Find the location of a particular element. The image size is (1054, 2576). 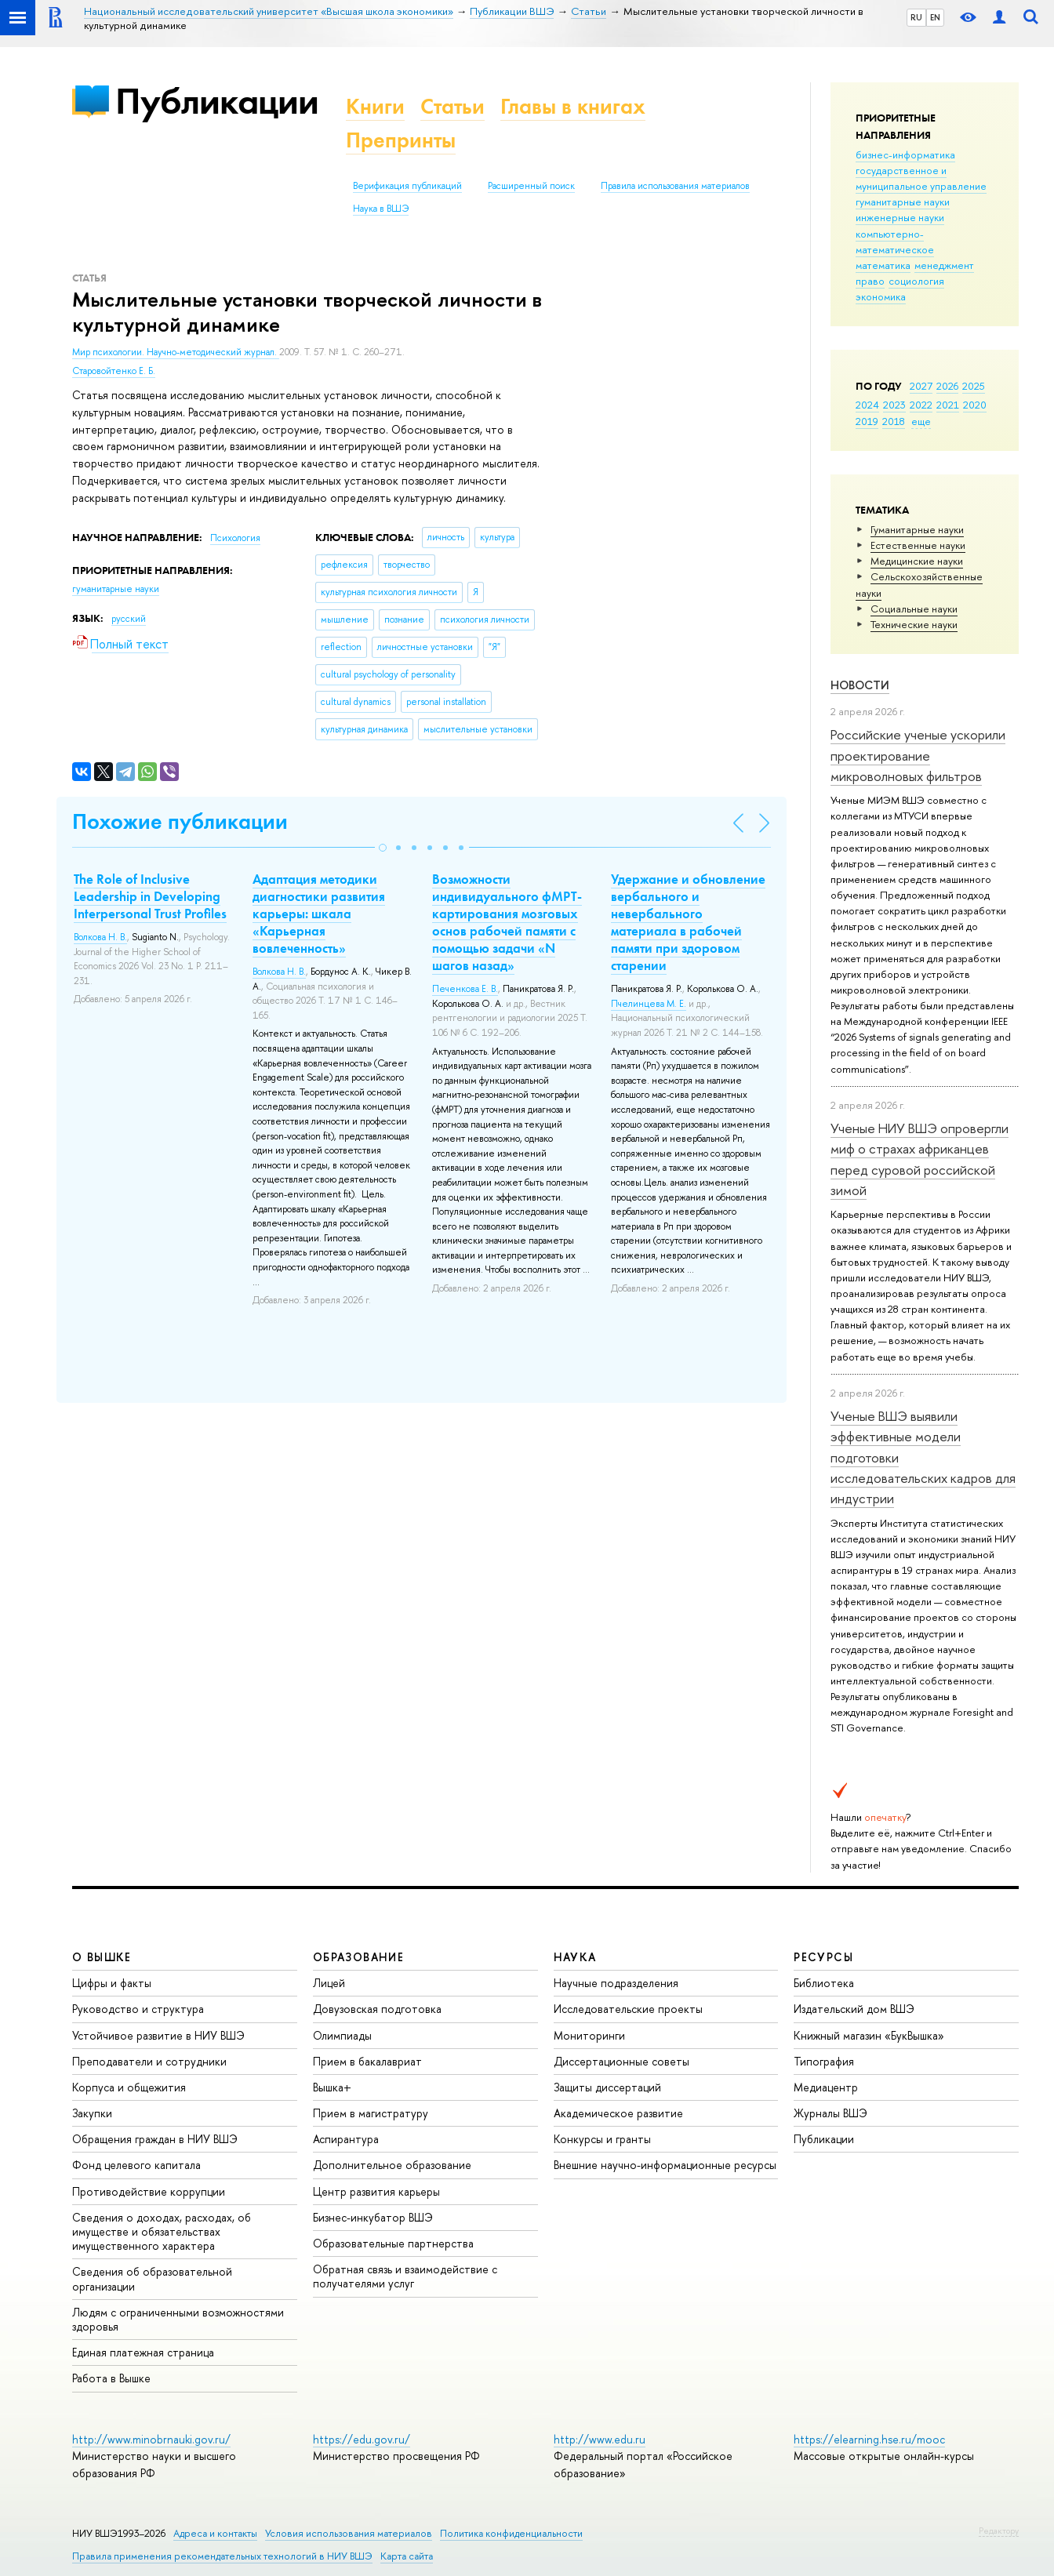

Наука в ВШЭ is located at coordinates (381, 208).